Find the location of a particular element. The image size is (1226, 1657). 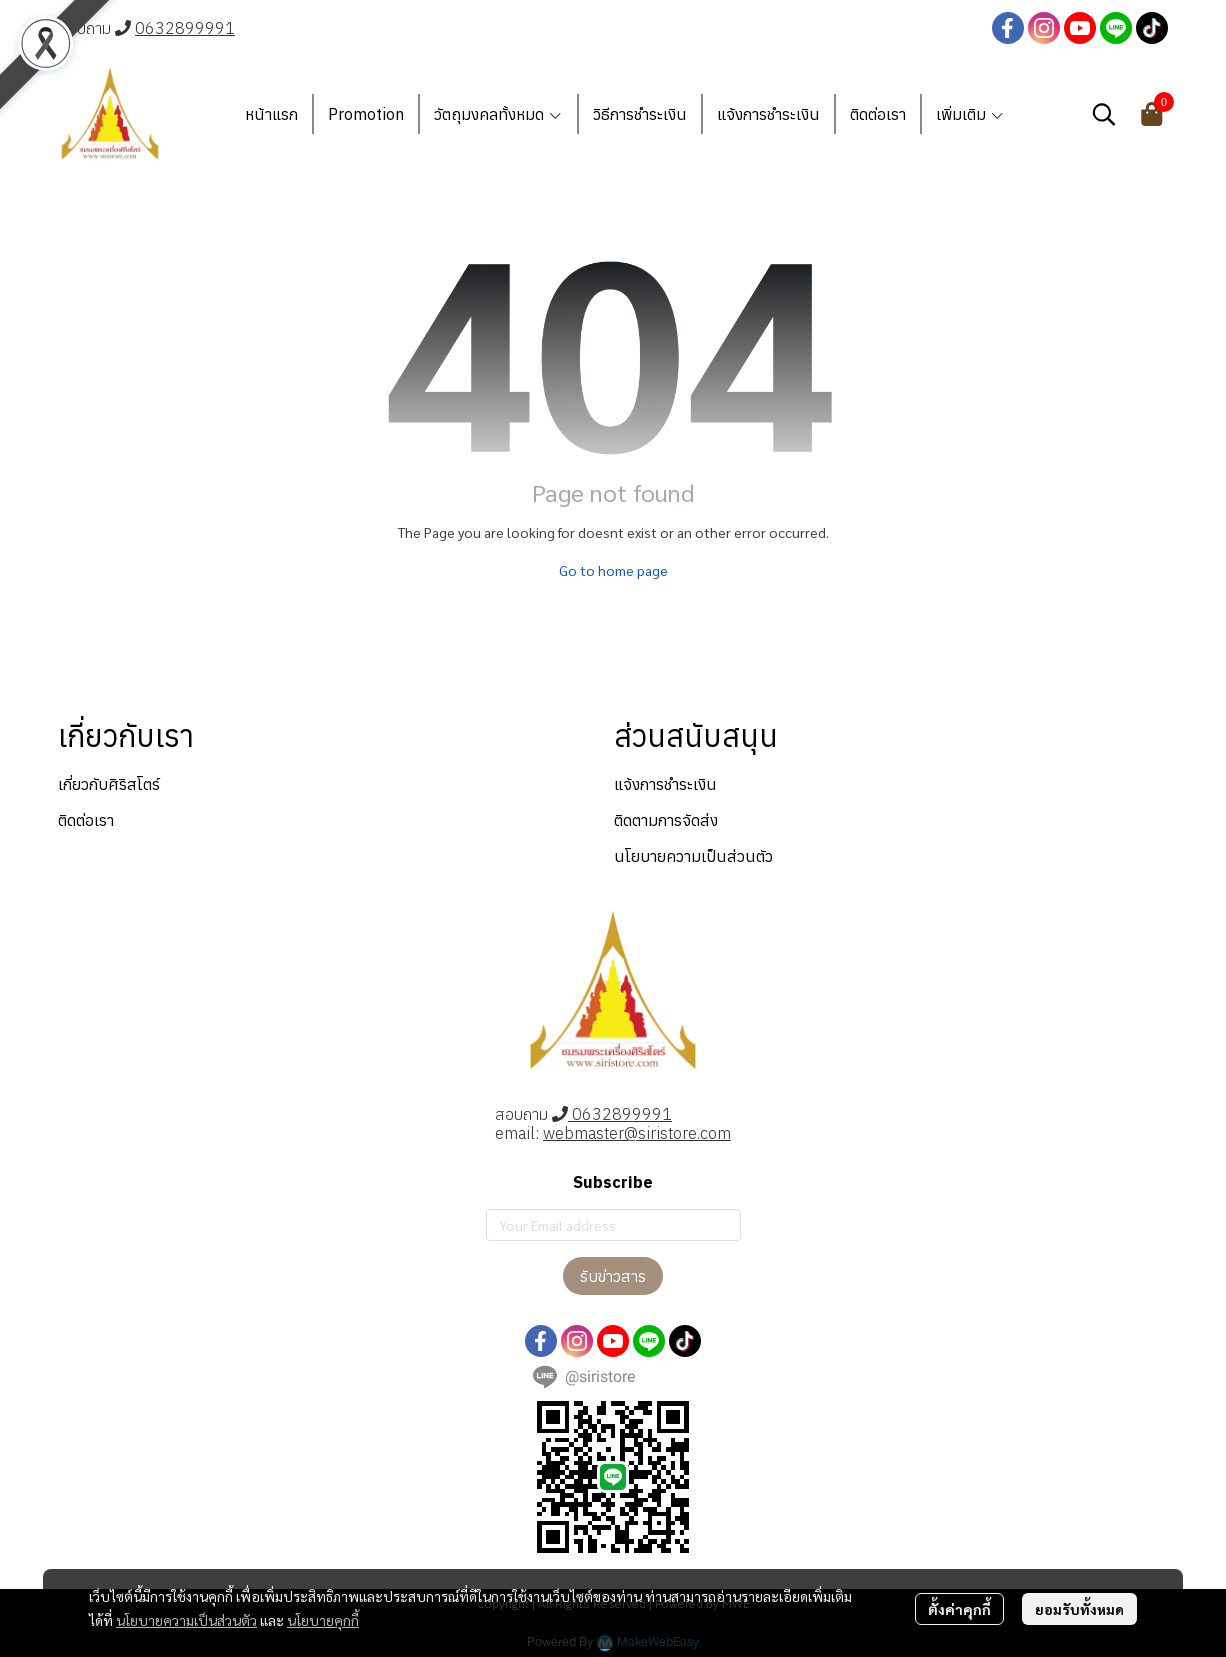

[button] is located at coordinates (1104, 114).